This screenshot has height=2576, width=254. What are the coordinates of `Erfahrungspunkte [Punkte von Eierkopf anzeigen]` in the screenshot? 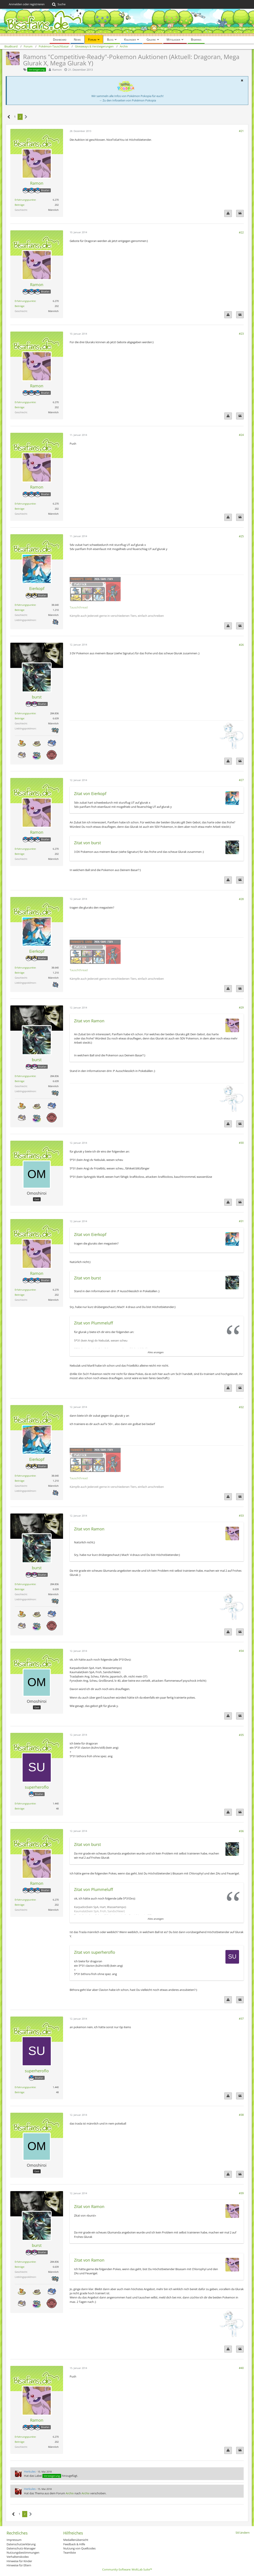 It's located at (25, 604).